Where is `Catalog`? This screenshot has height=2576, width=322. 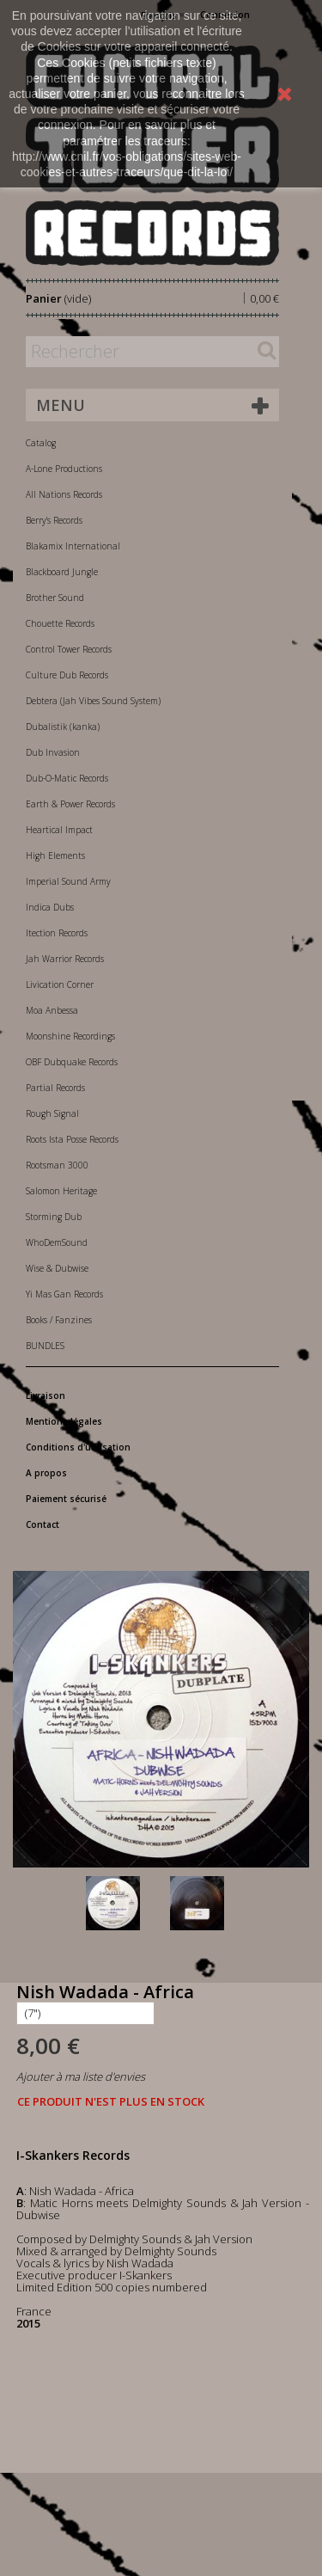
Catalog is located at coordinates (41, 443).